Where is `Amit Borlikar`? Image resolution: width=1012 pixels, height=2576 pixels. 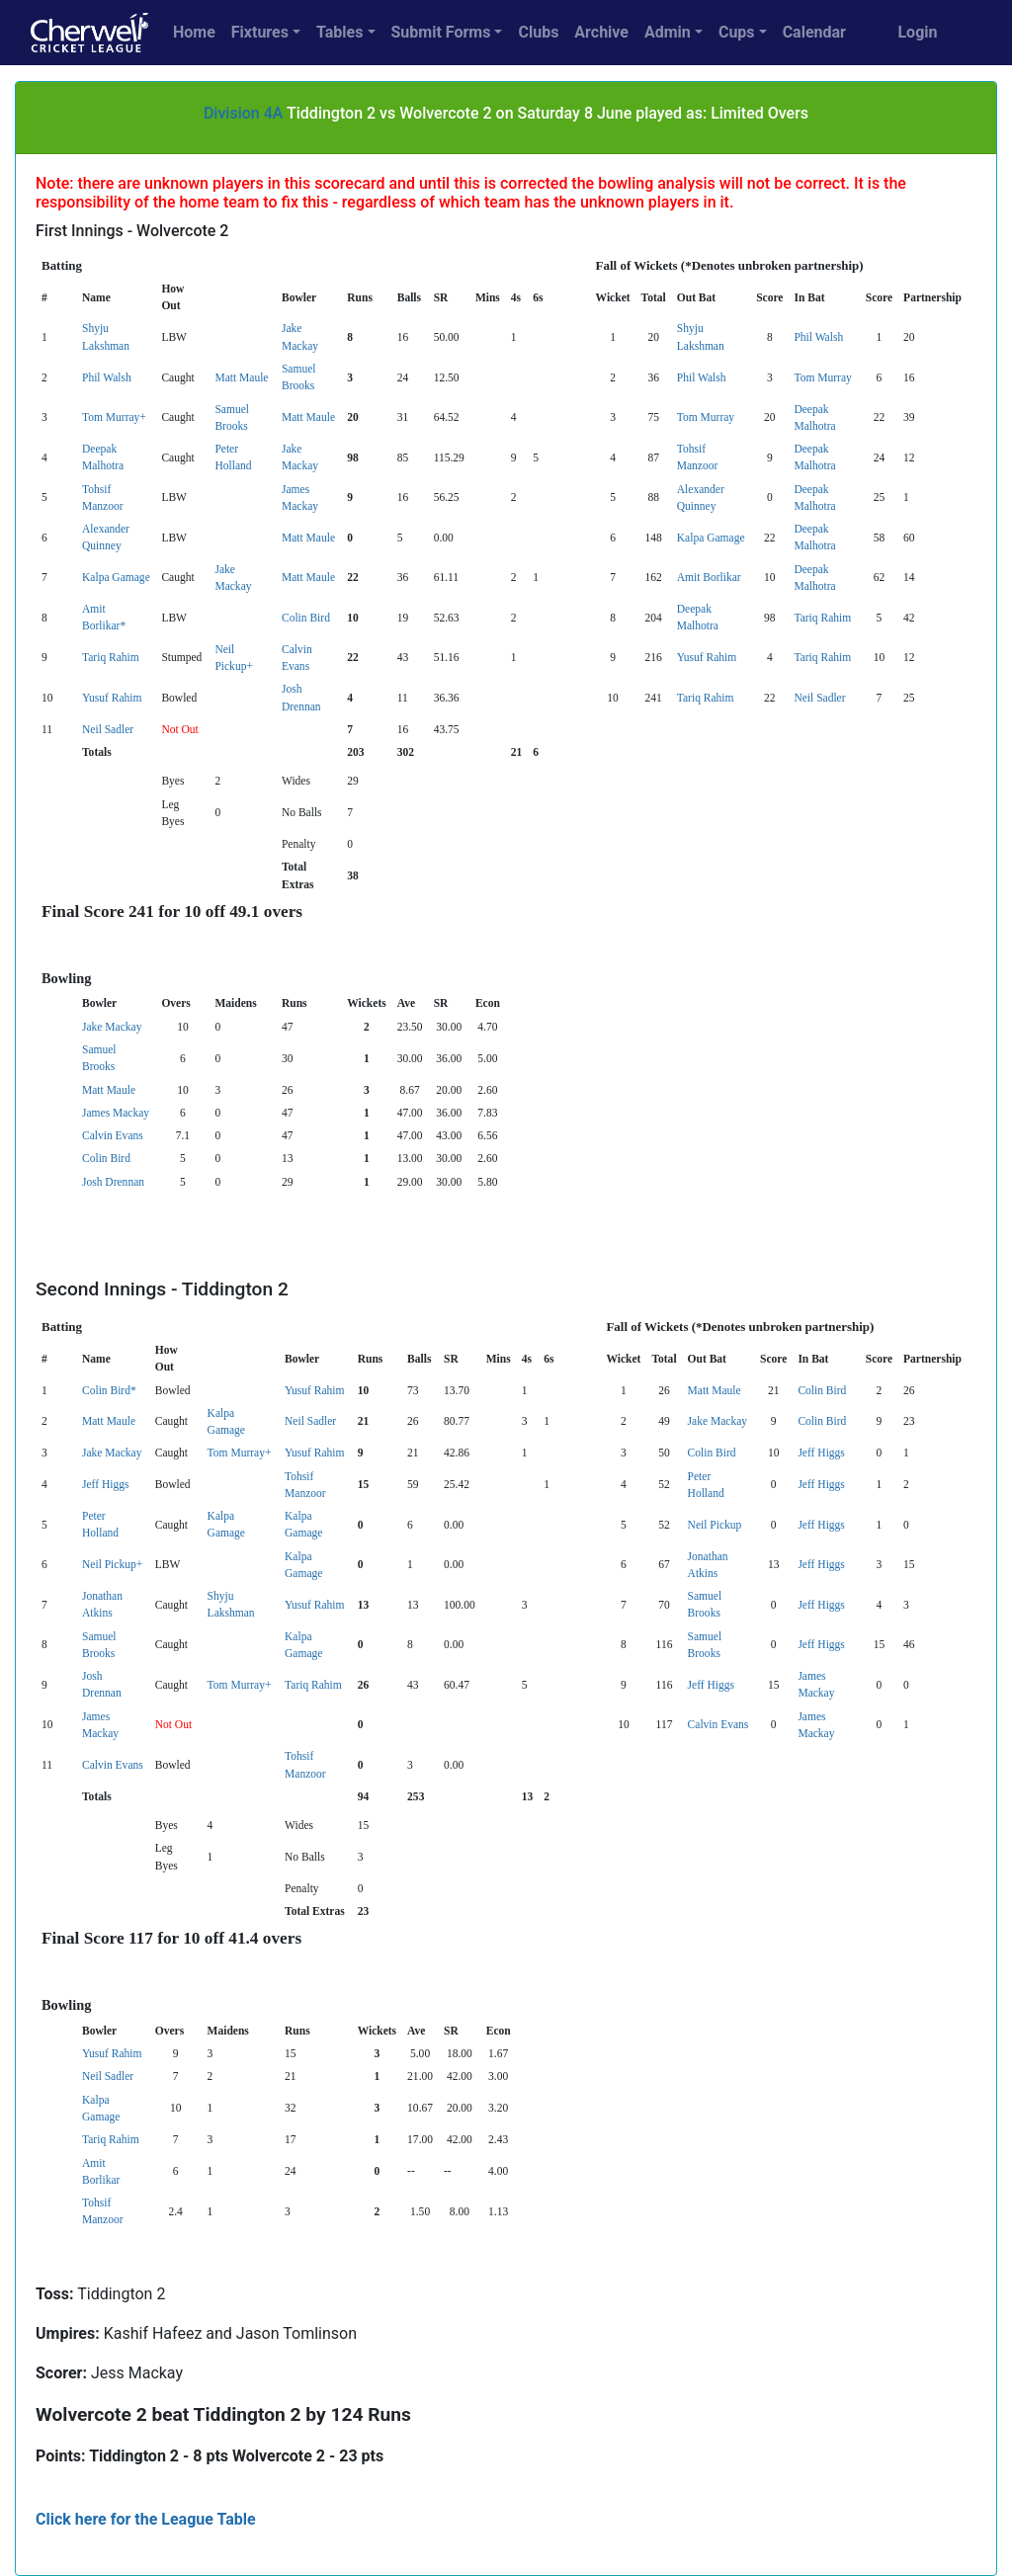 Amit Borlikar is located at coordinates (709, 577).